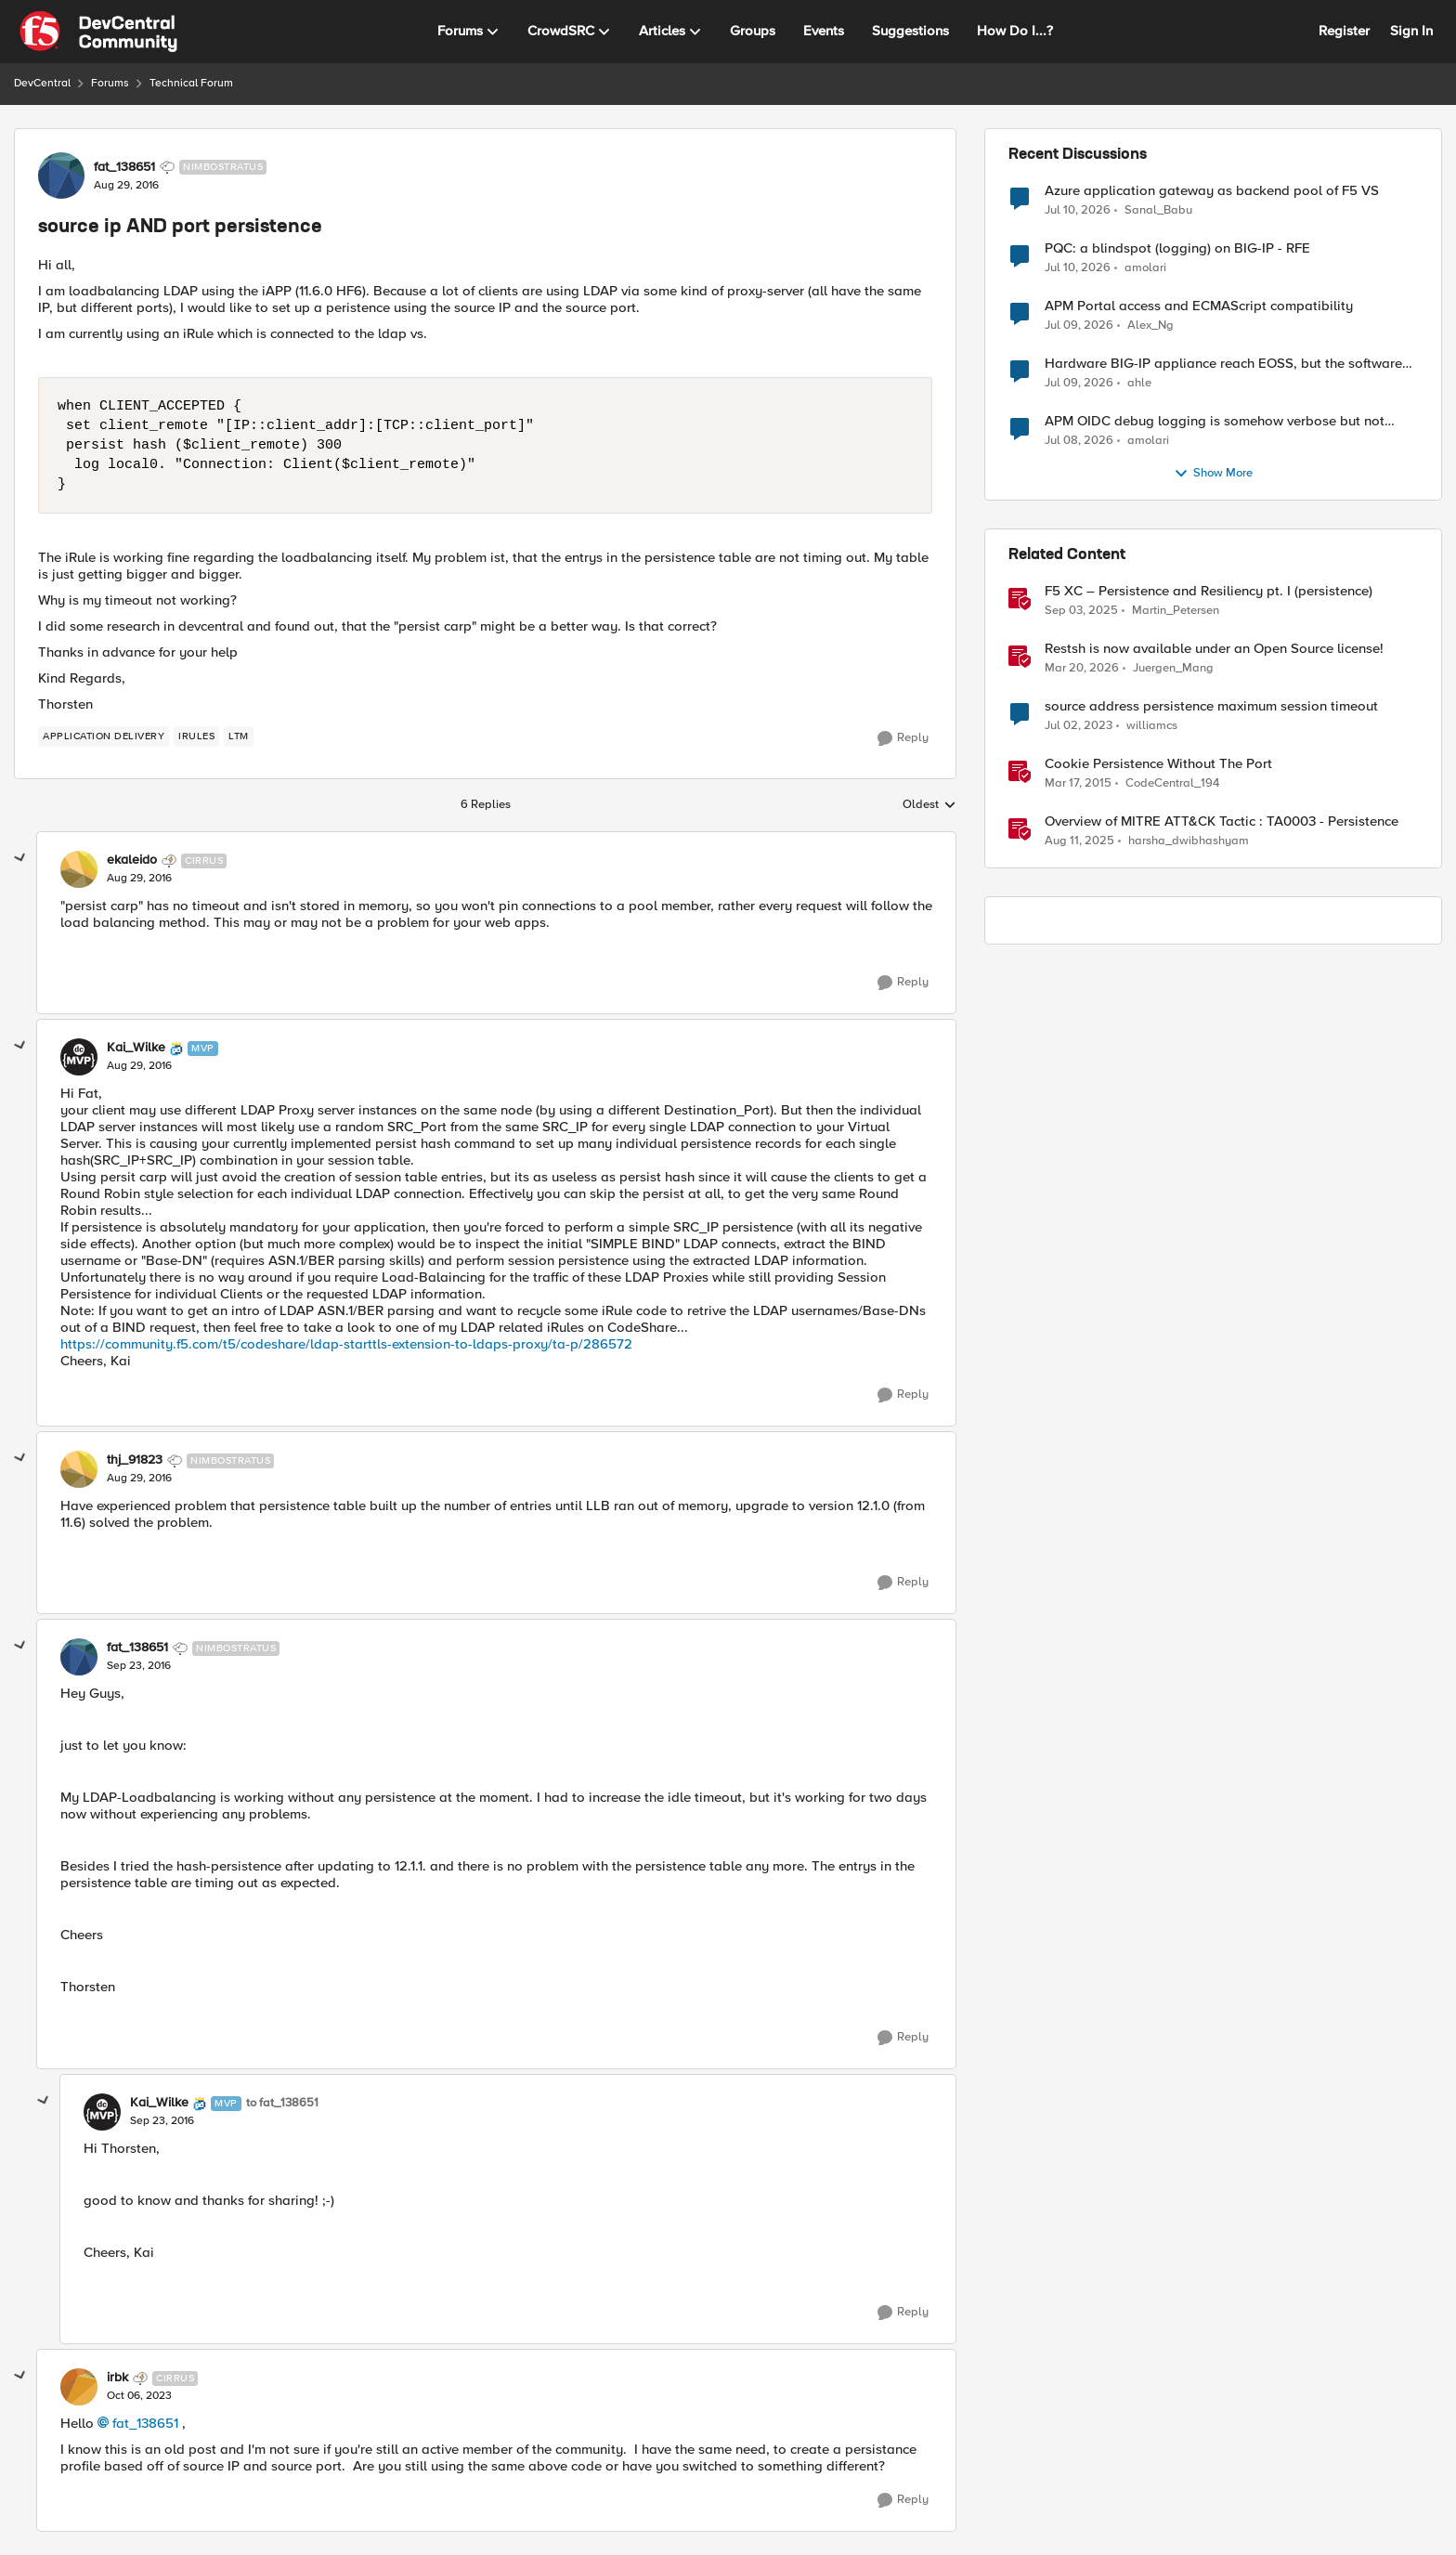 This screenshot has height=2555, width=1456. Describe the element at coordinates (79, 1056) in the screenshot. I see `[View Profile: Kai_Wilke, Rank: MVP]` at that location.